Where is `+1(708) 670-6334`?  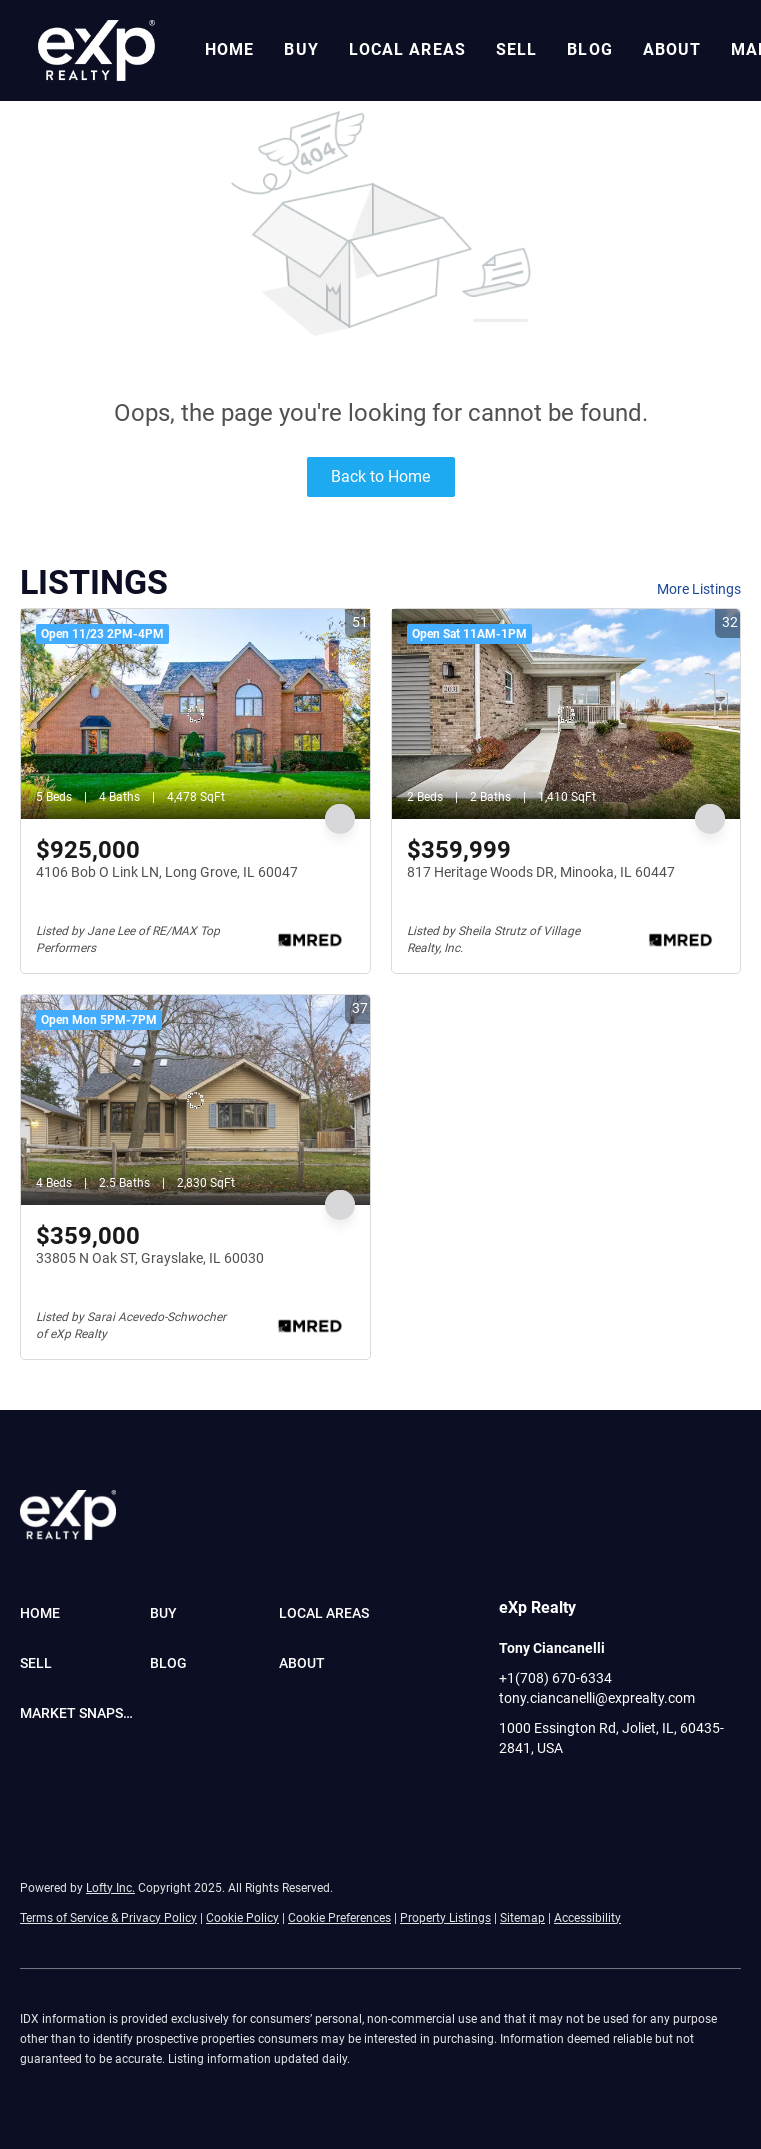
+1(708) 670-6334 is located at coordinates (555, 1678).